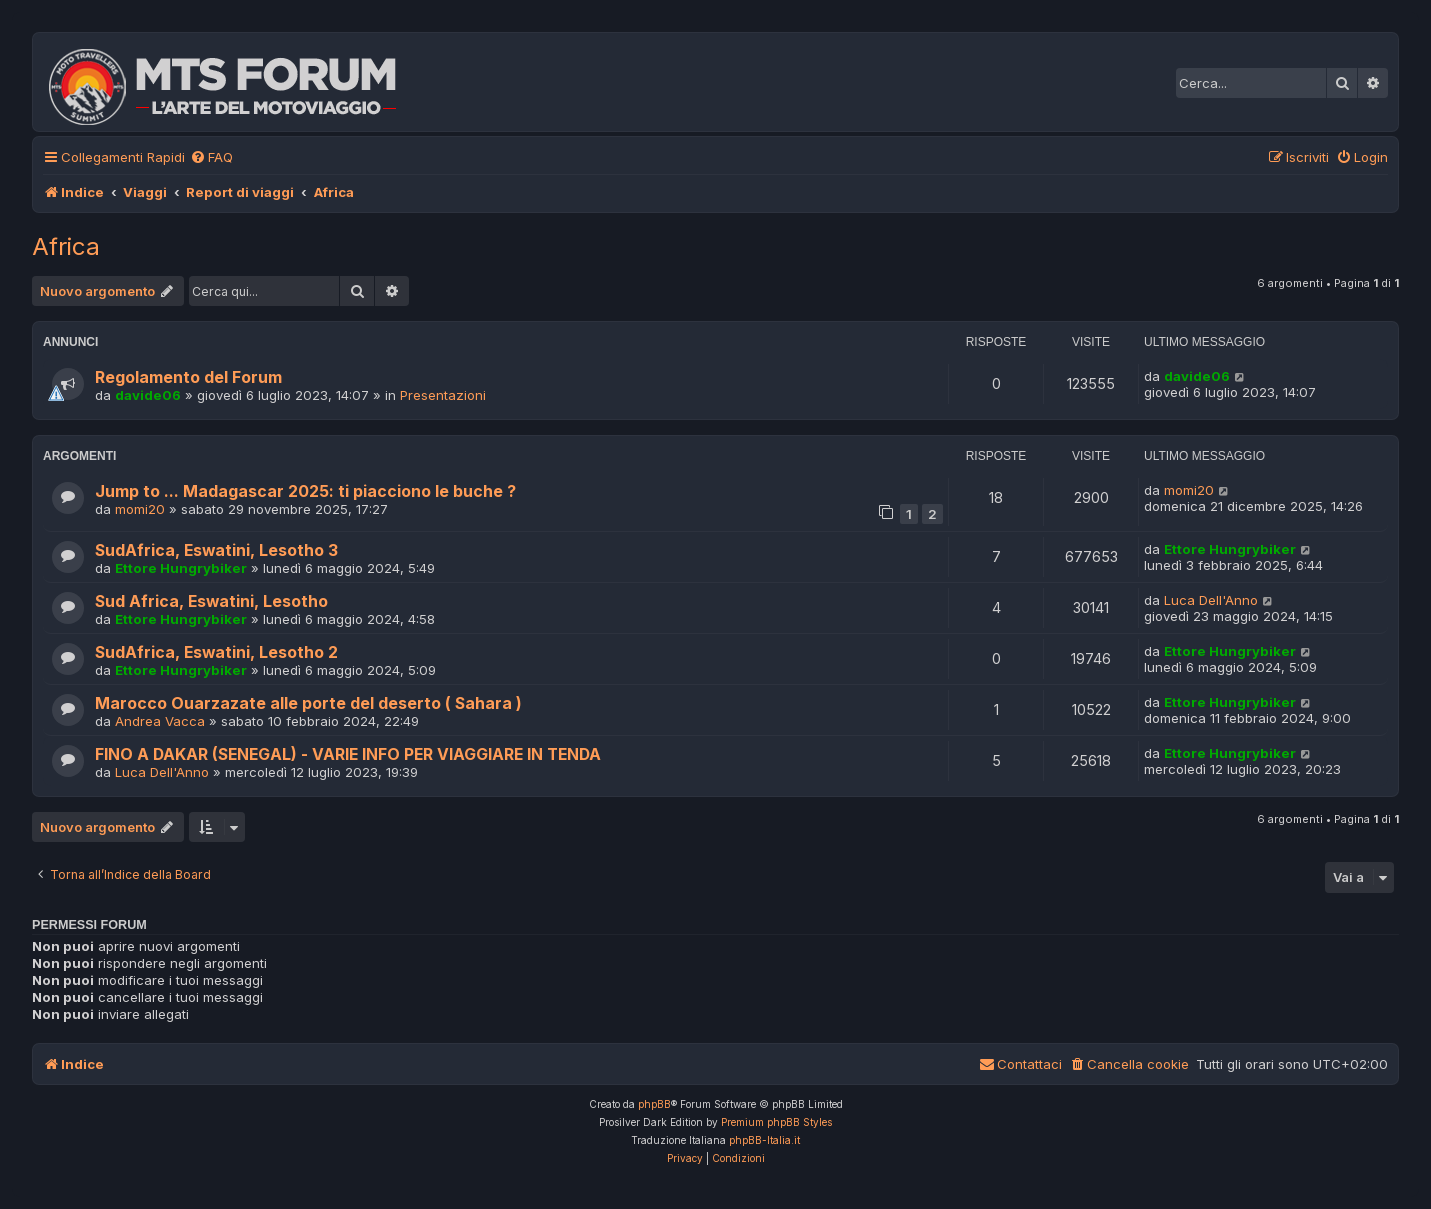  I want to click on Andrea Vacca, so click(160, 721).